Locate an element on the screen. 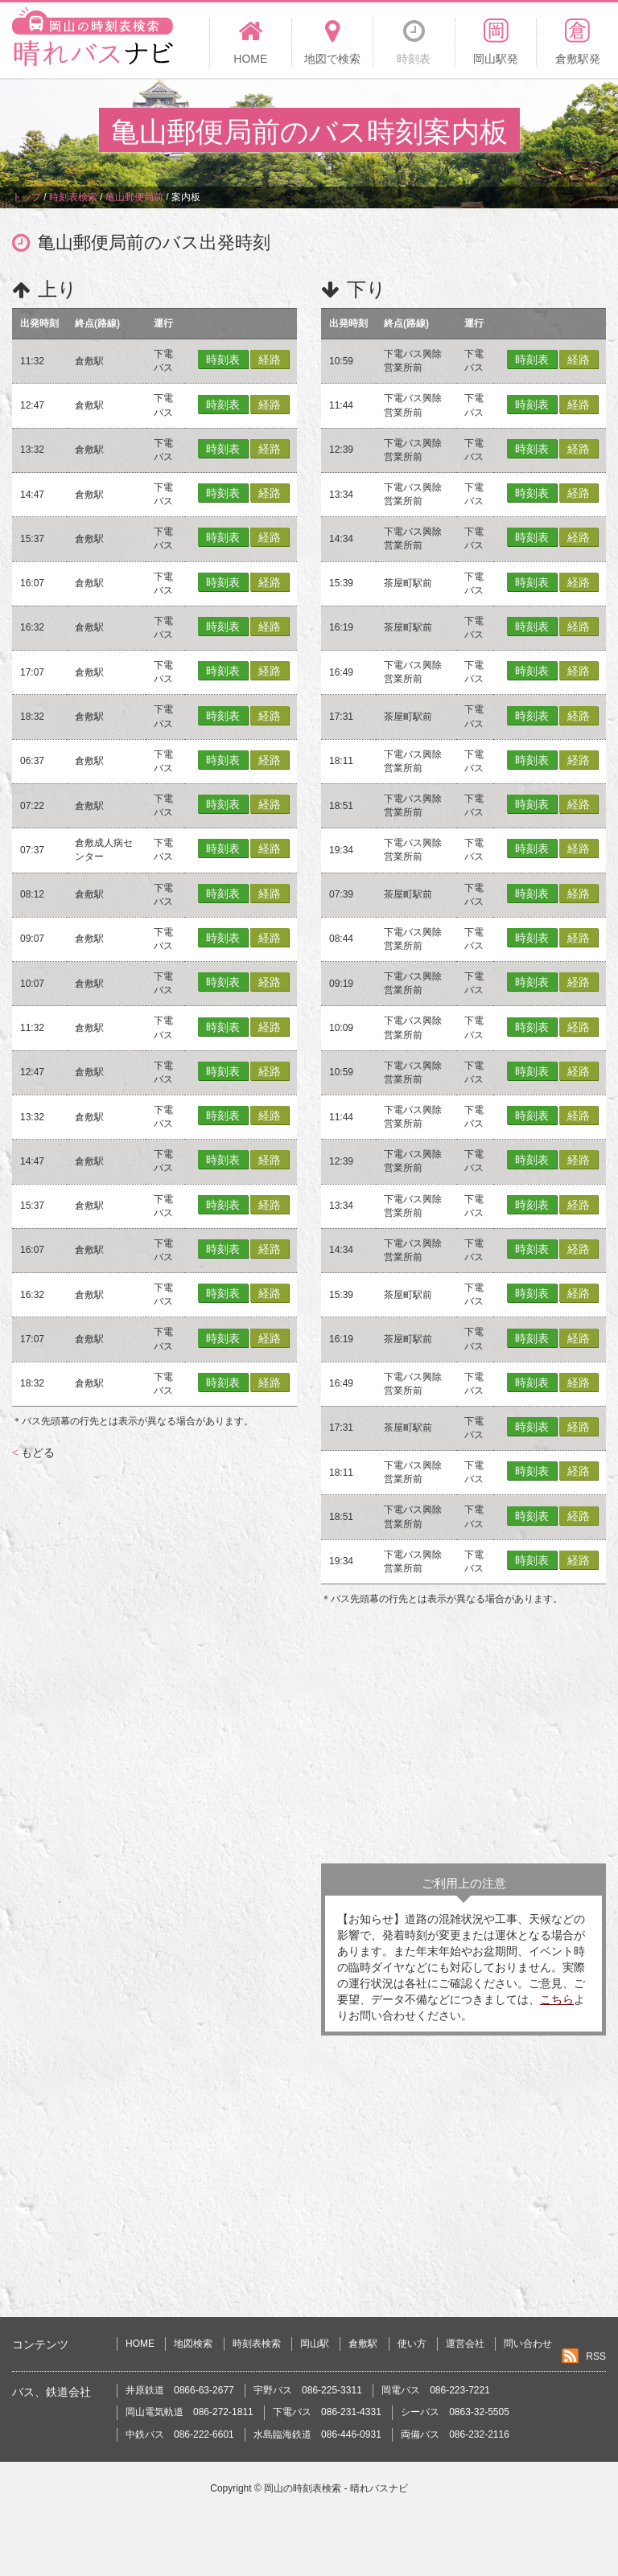  下電バス 086-231-4331 is located at coordinates (327, 2412).